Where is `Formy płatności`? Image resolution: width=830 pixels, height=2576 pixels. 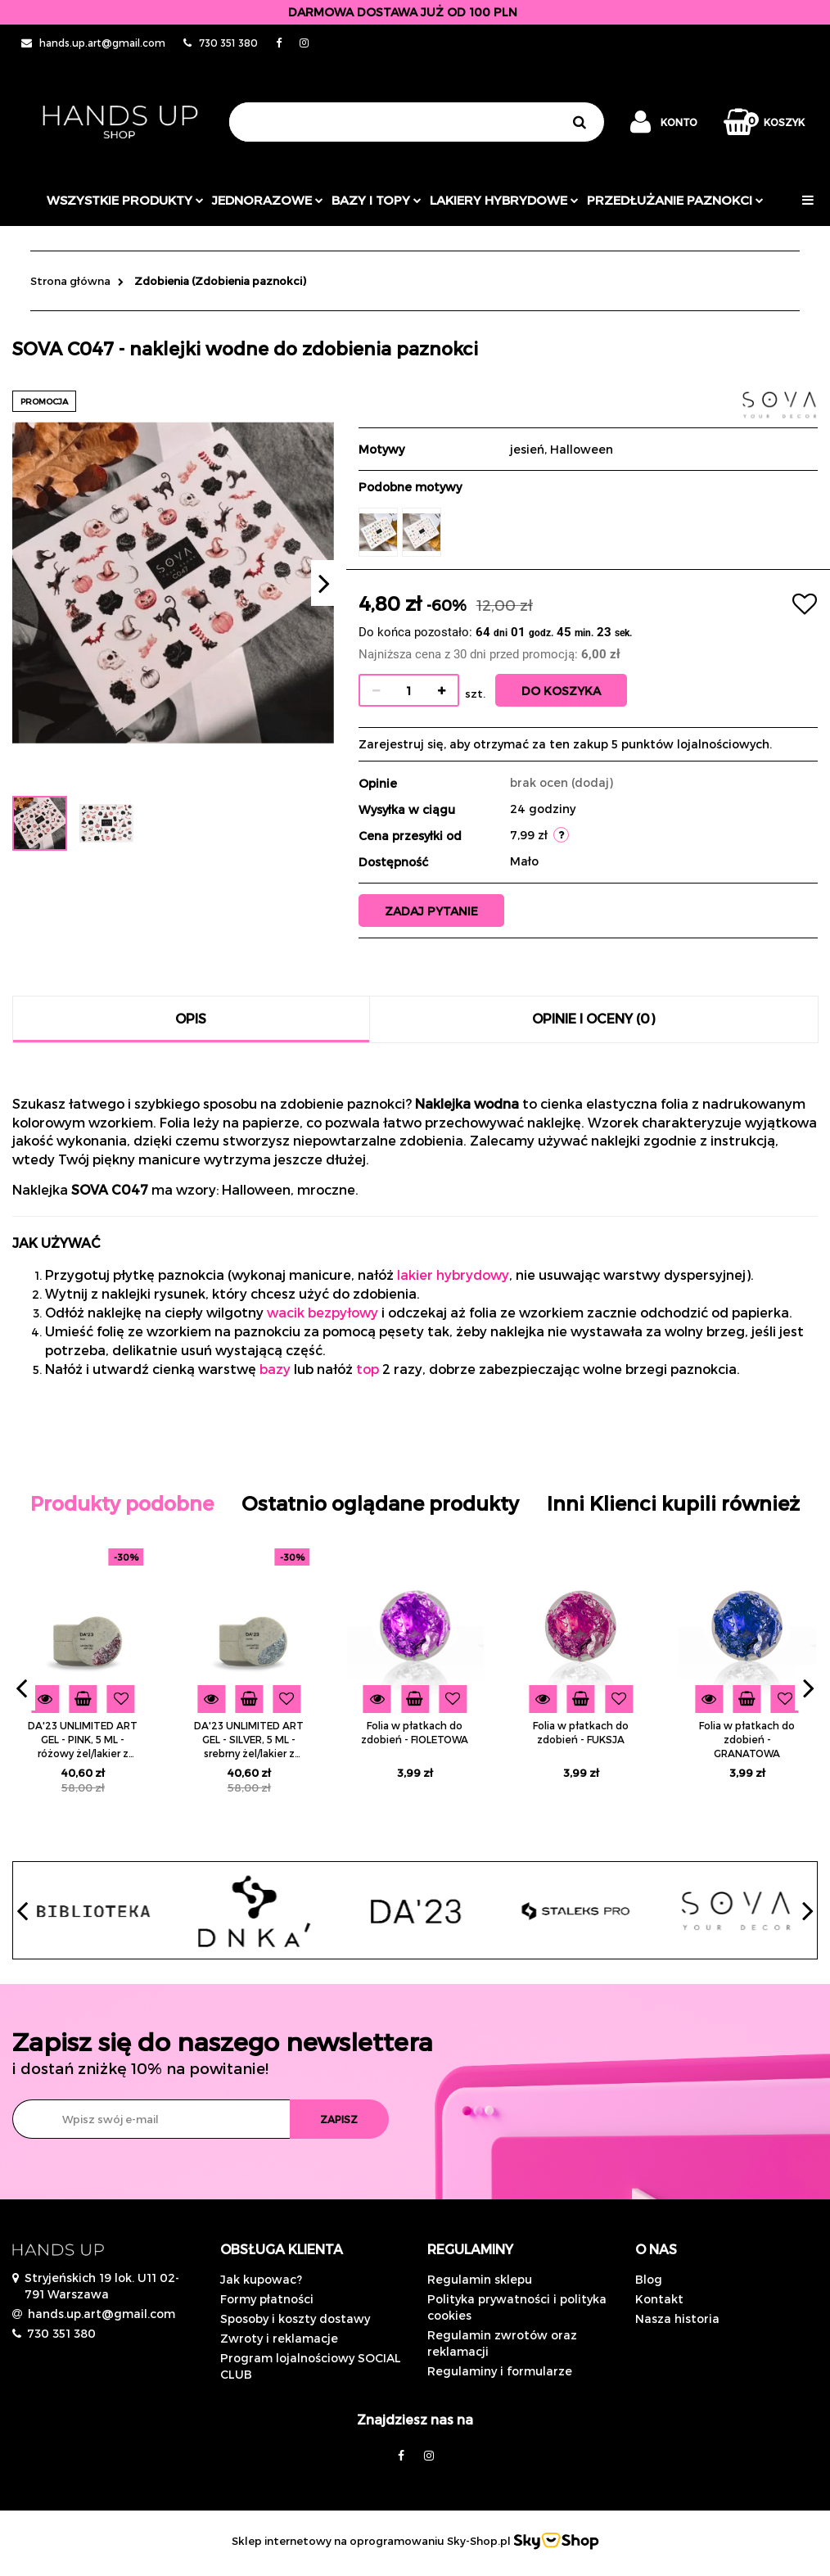
Formy płatności is located at coordinates (267, 2299).